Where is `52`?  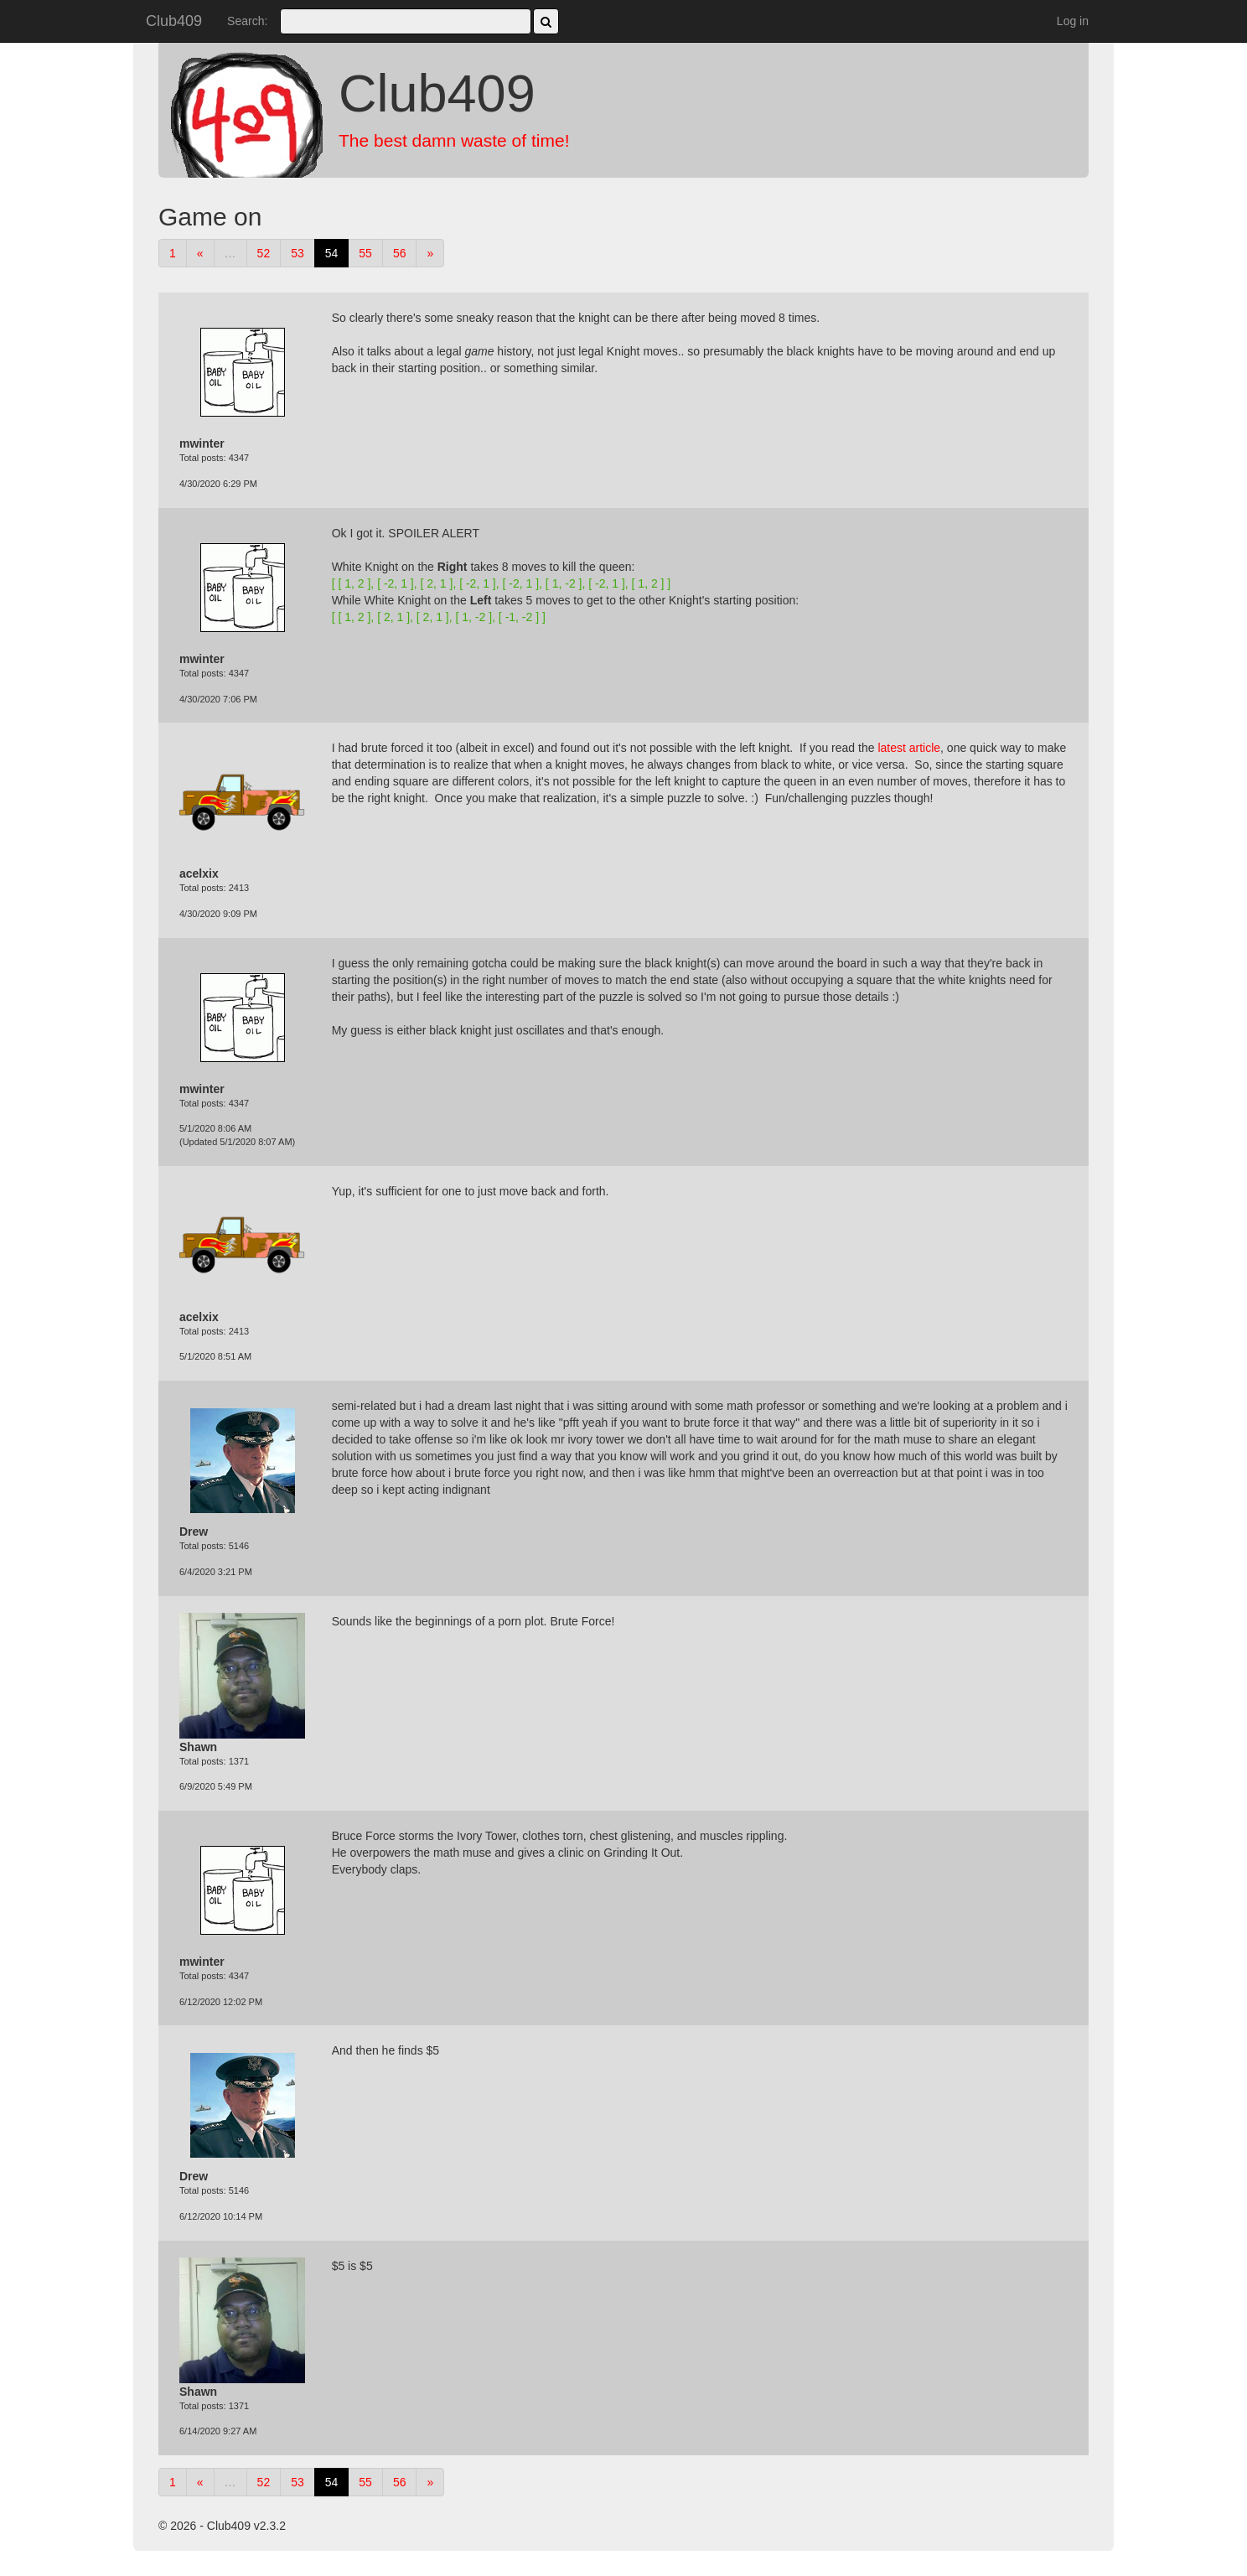 52 is located at coordinates (264, 253).